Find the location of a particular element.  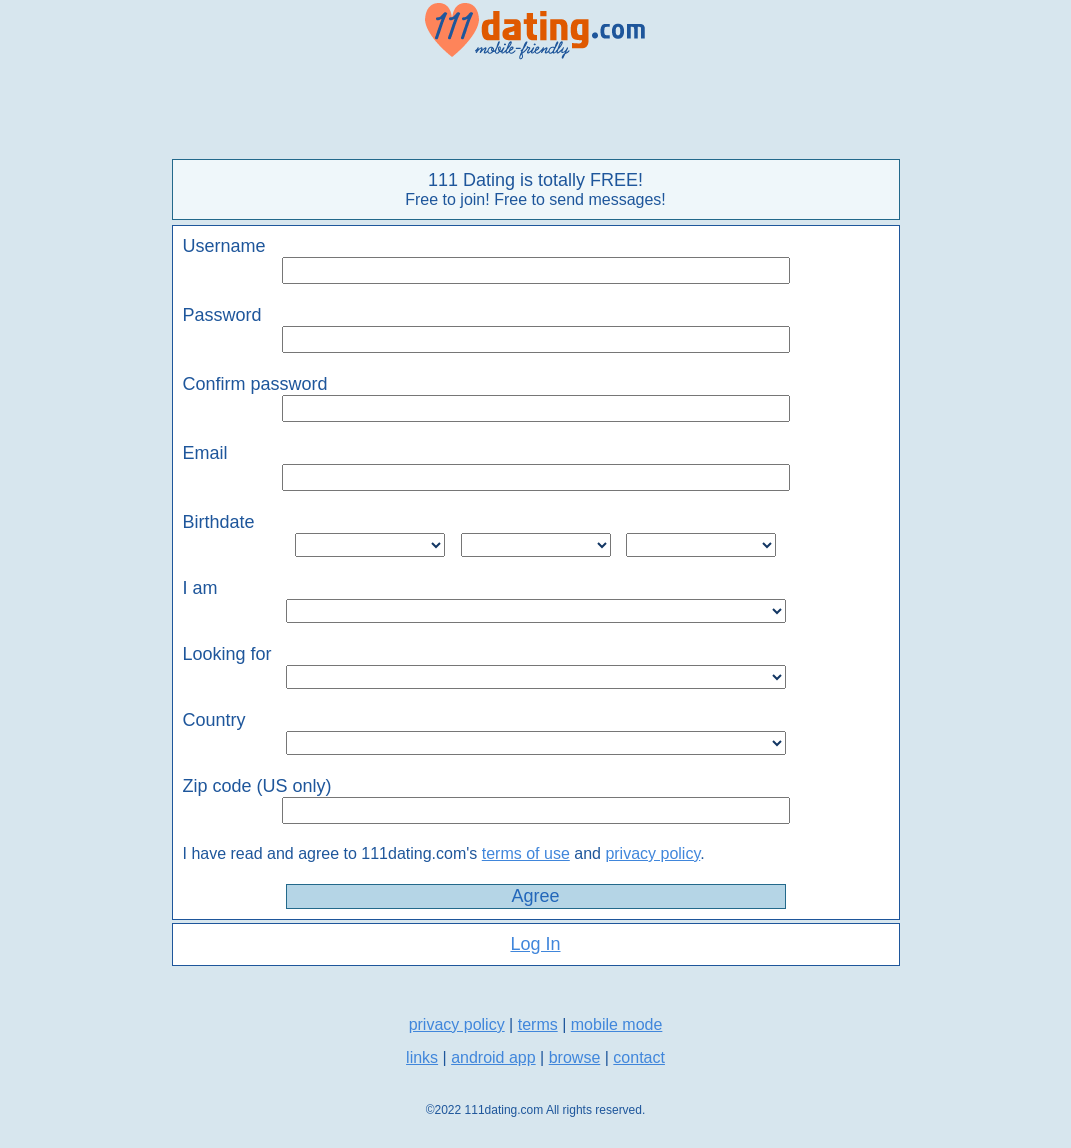

Looking for is located at coordinates (227, 654).